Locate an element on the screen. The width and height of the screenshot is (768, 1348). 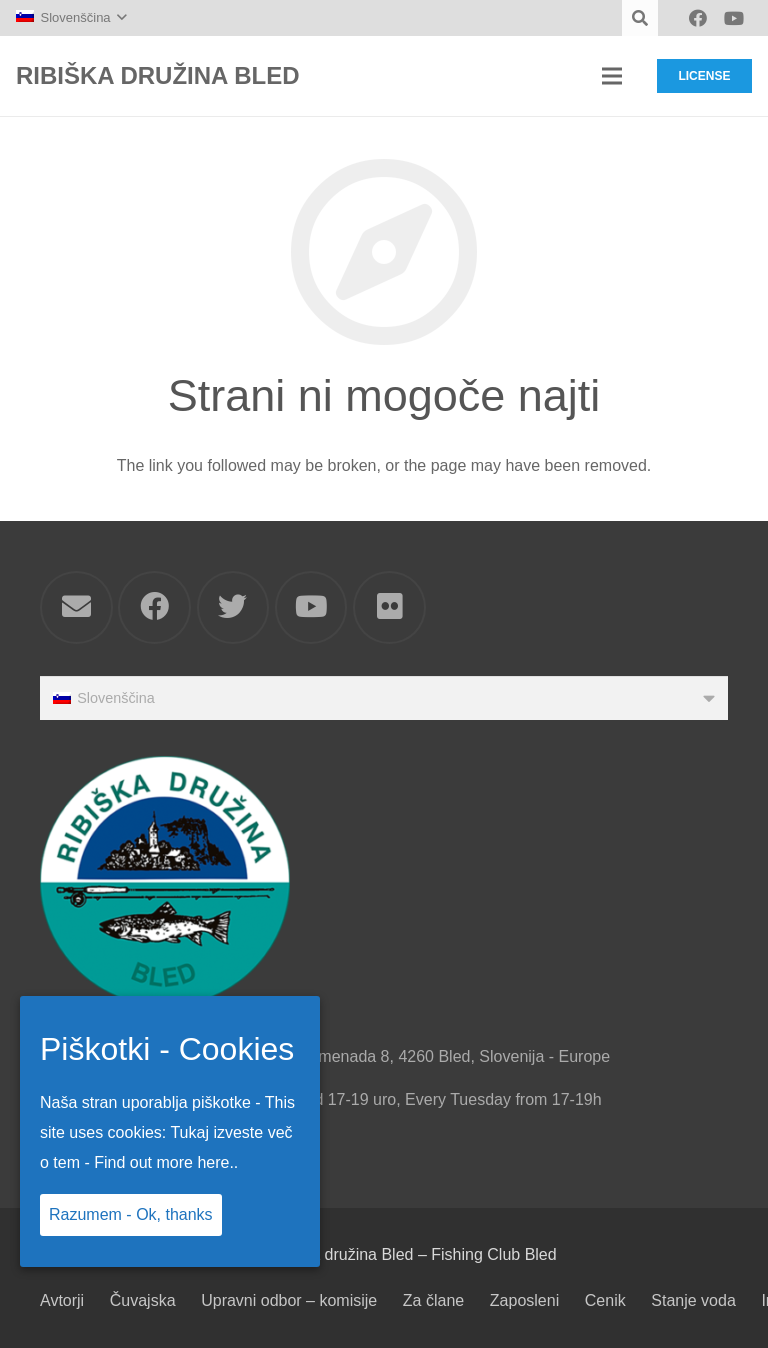
Upravni odbor – komisije is located at coordinates (289, 1300).